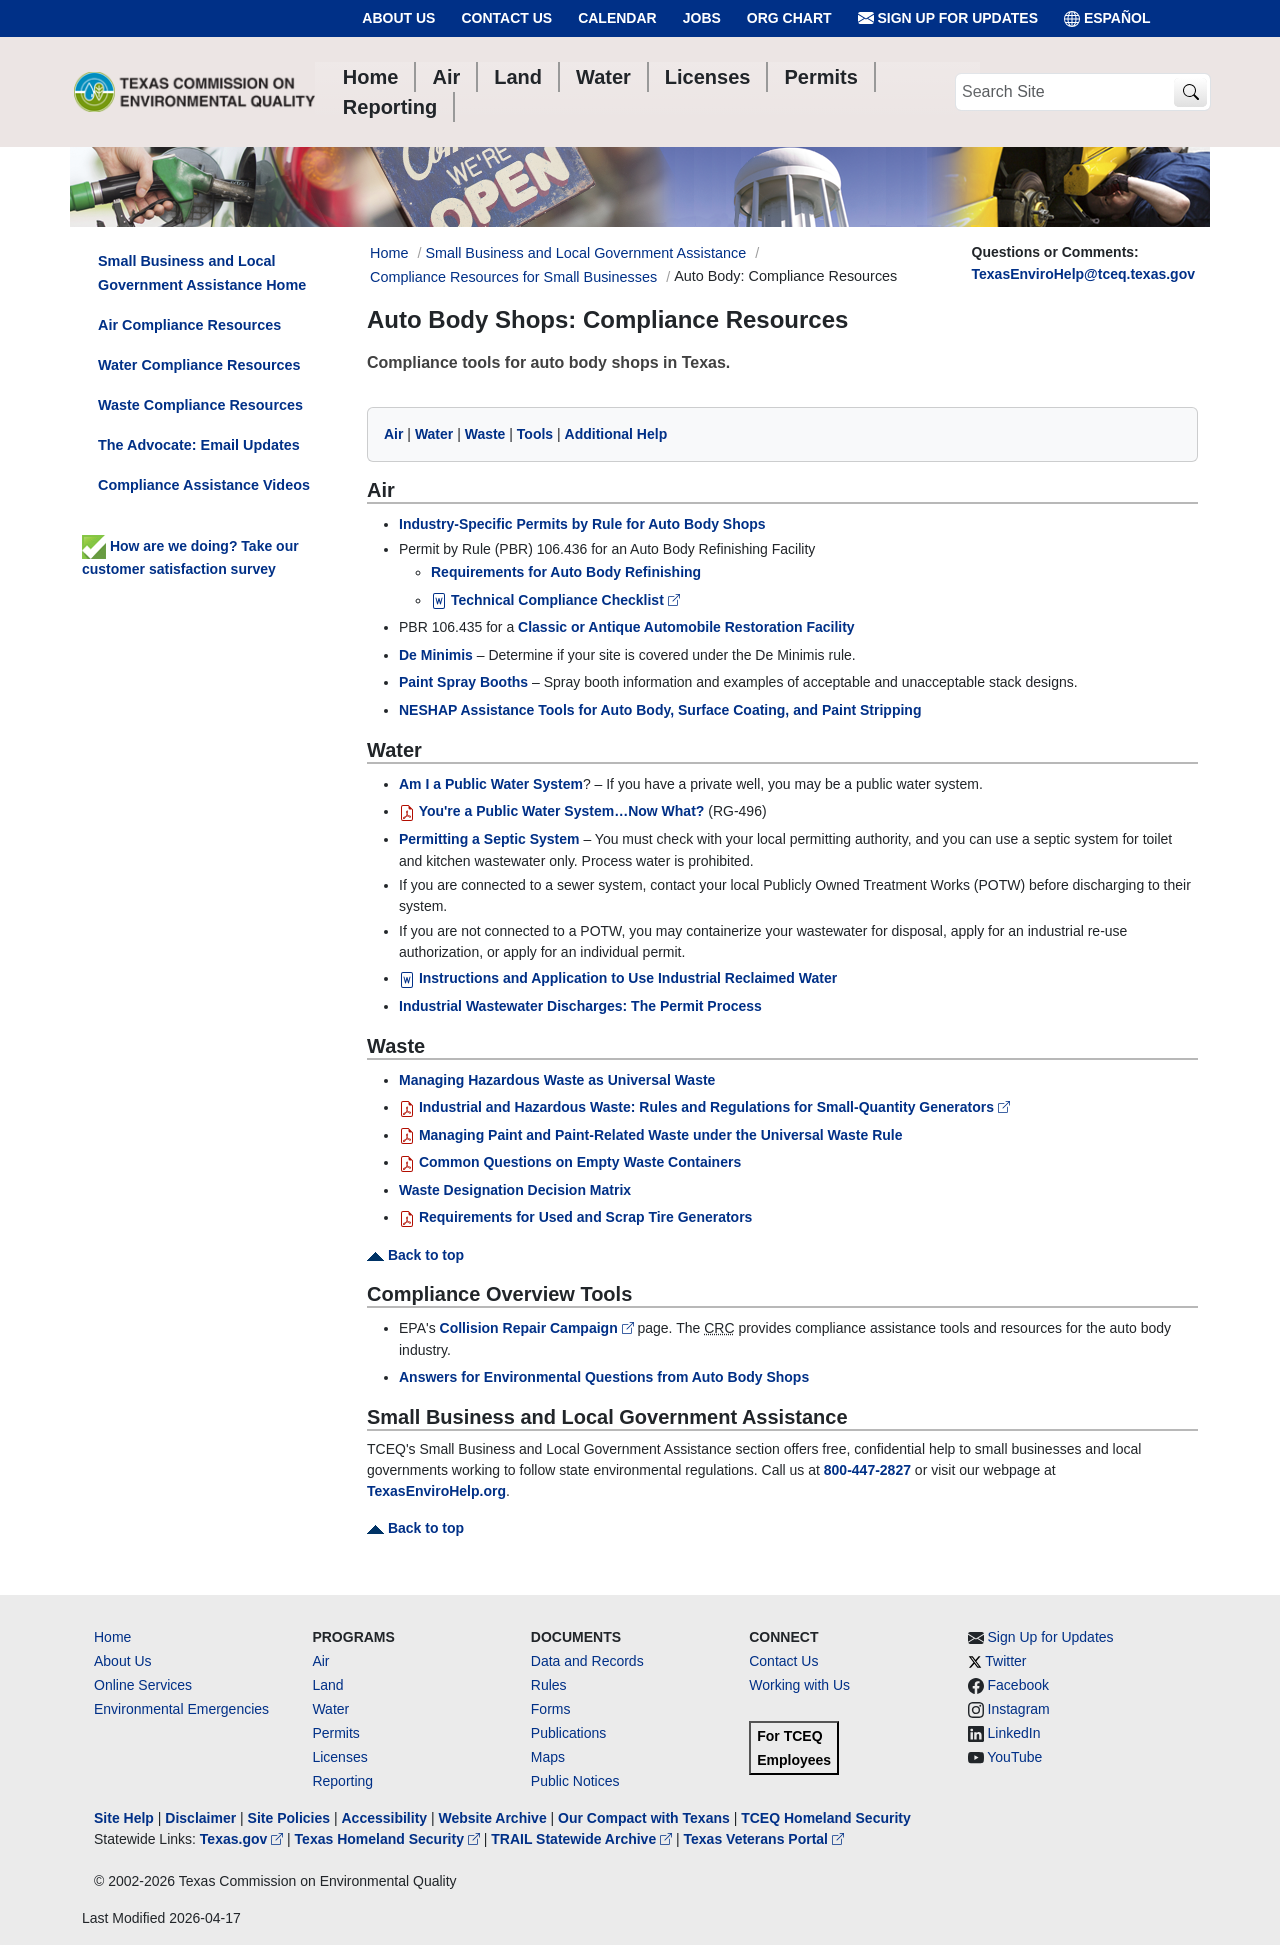 The image size is (1280, 1945). What do you see at coordinates (200, 405) in the screenshot?
I see `Waste Compliance Resources` at bounding box center [200, 405].